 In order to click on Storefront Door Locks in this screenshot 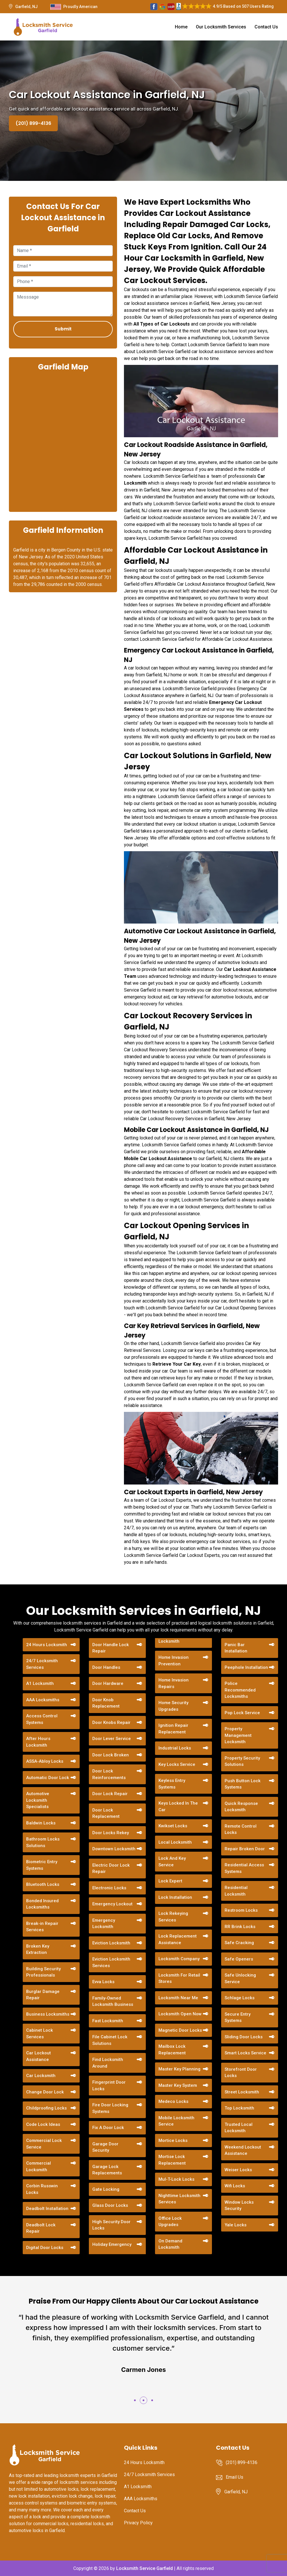, I will do `click(241, 2072)`.